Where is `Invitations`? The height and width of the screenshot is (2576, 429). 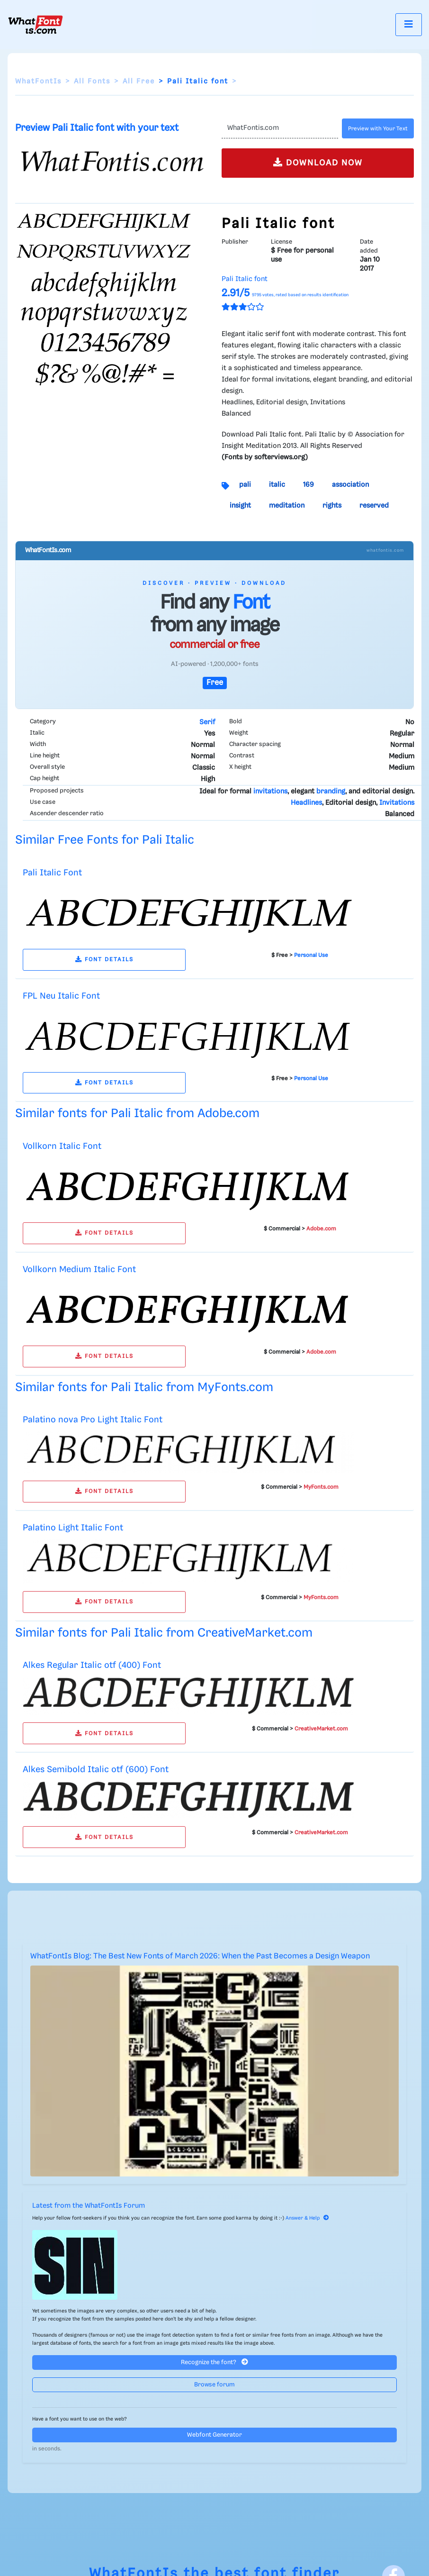 Invitations is located at coordinates (396, 803).